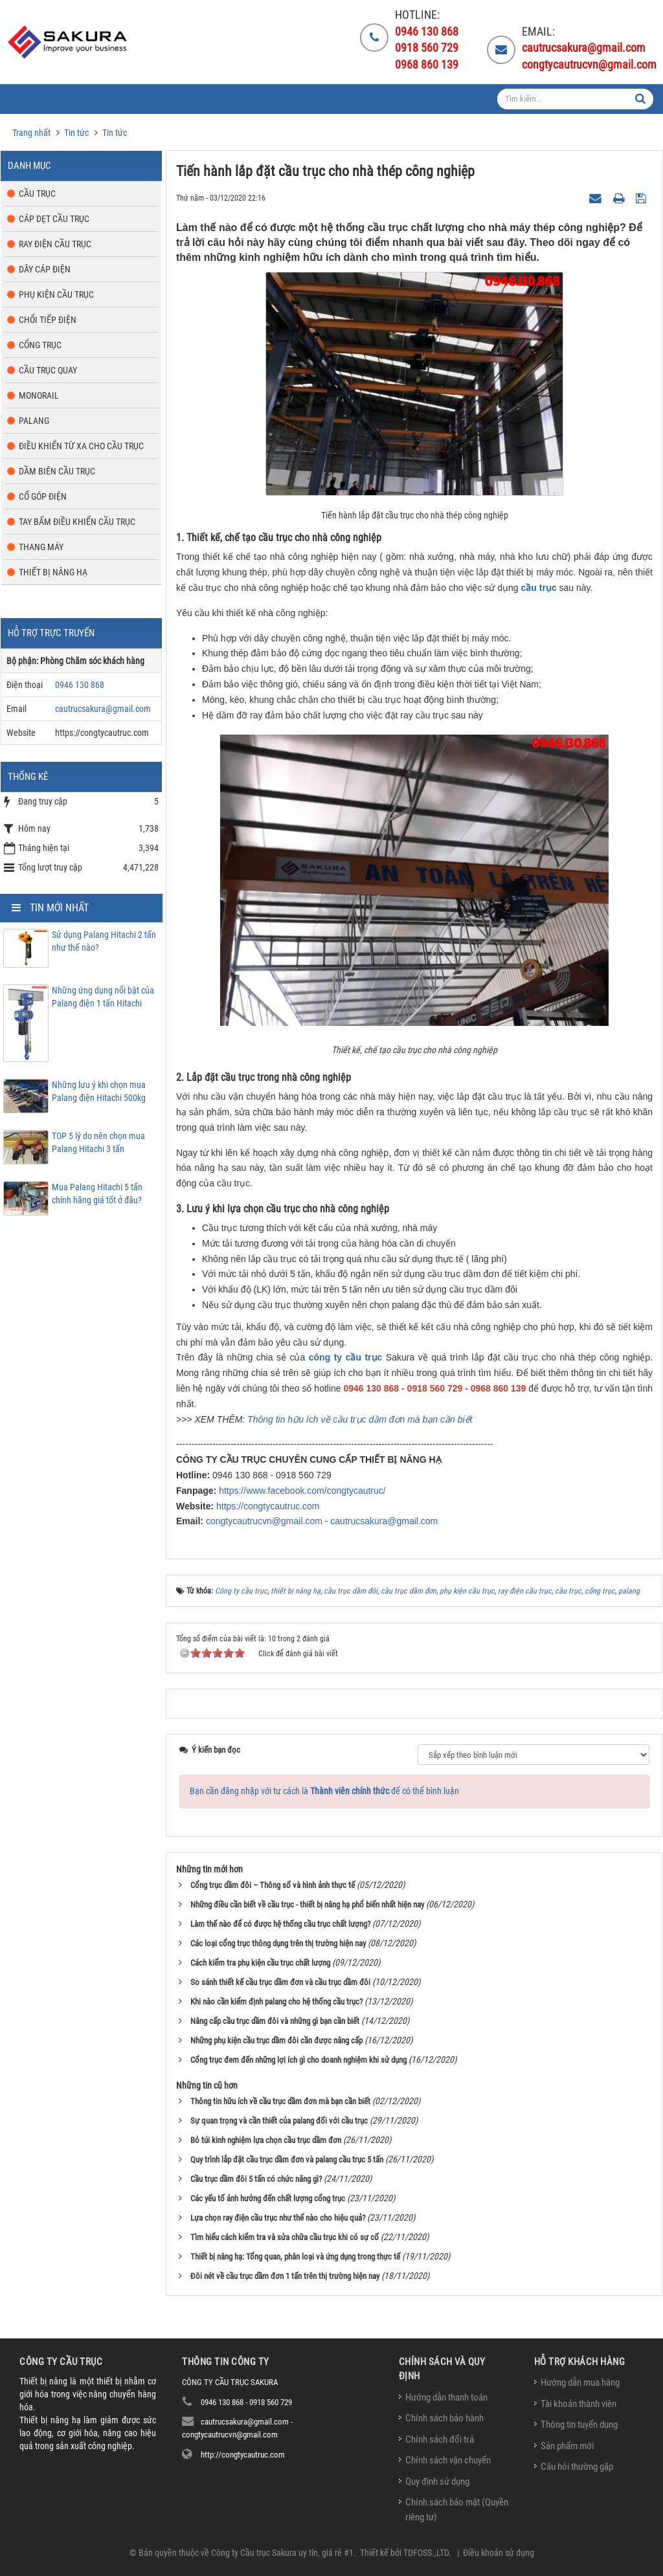  I want to click on TDFOSS.,LTD, so click(426, 2553).